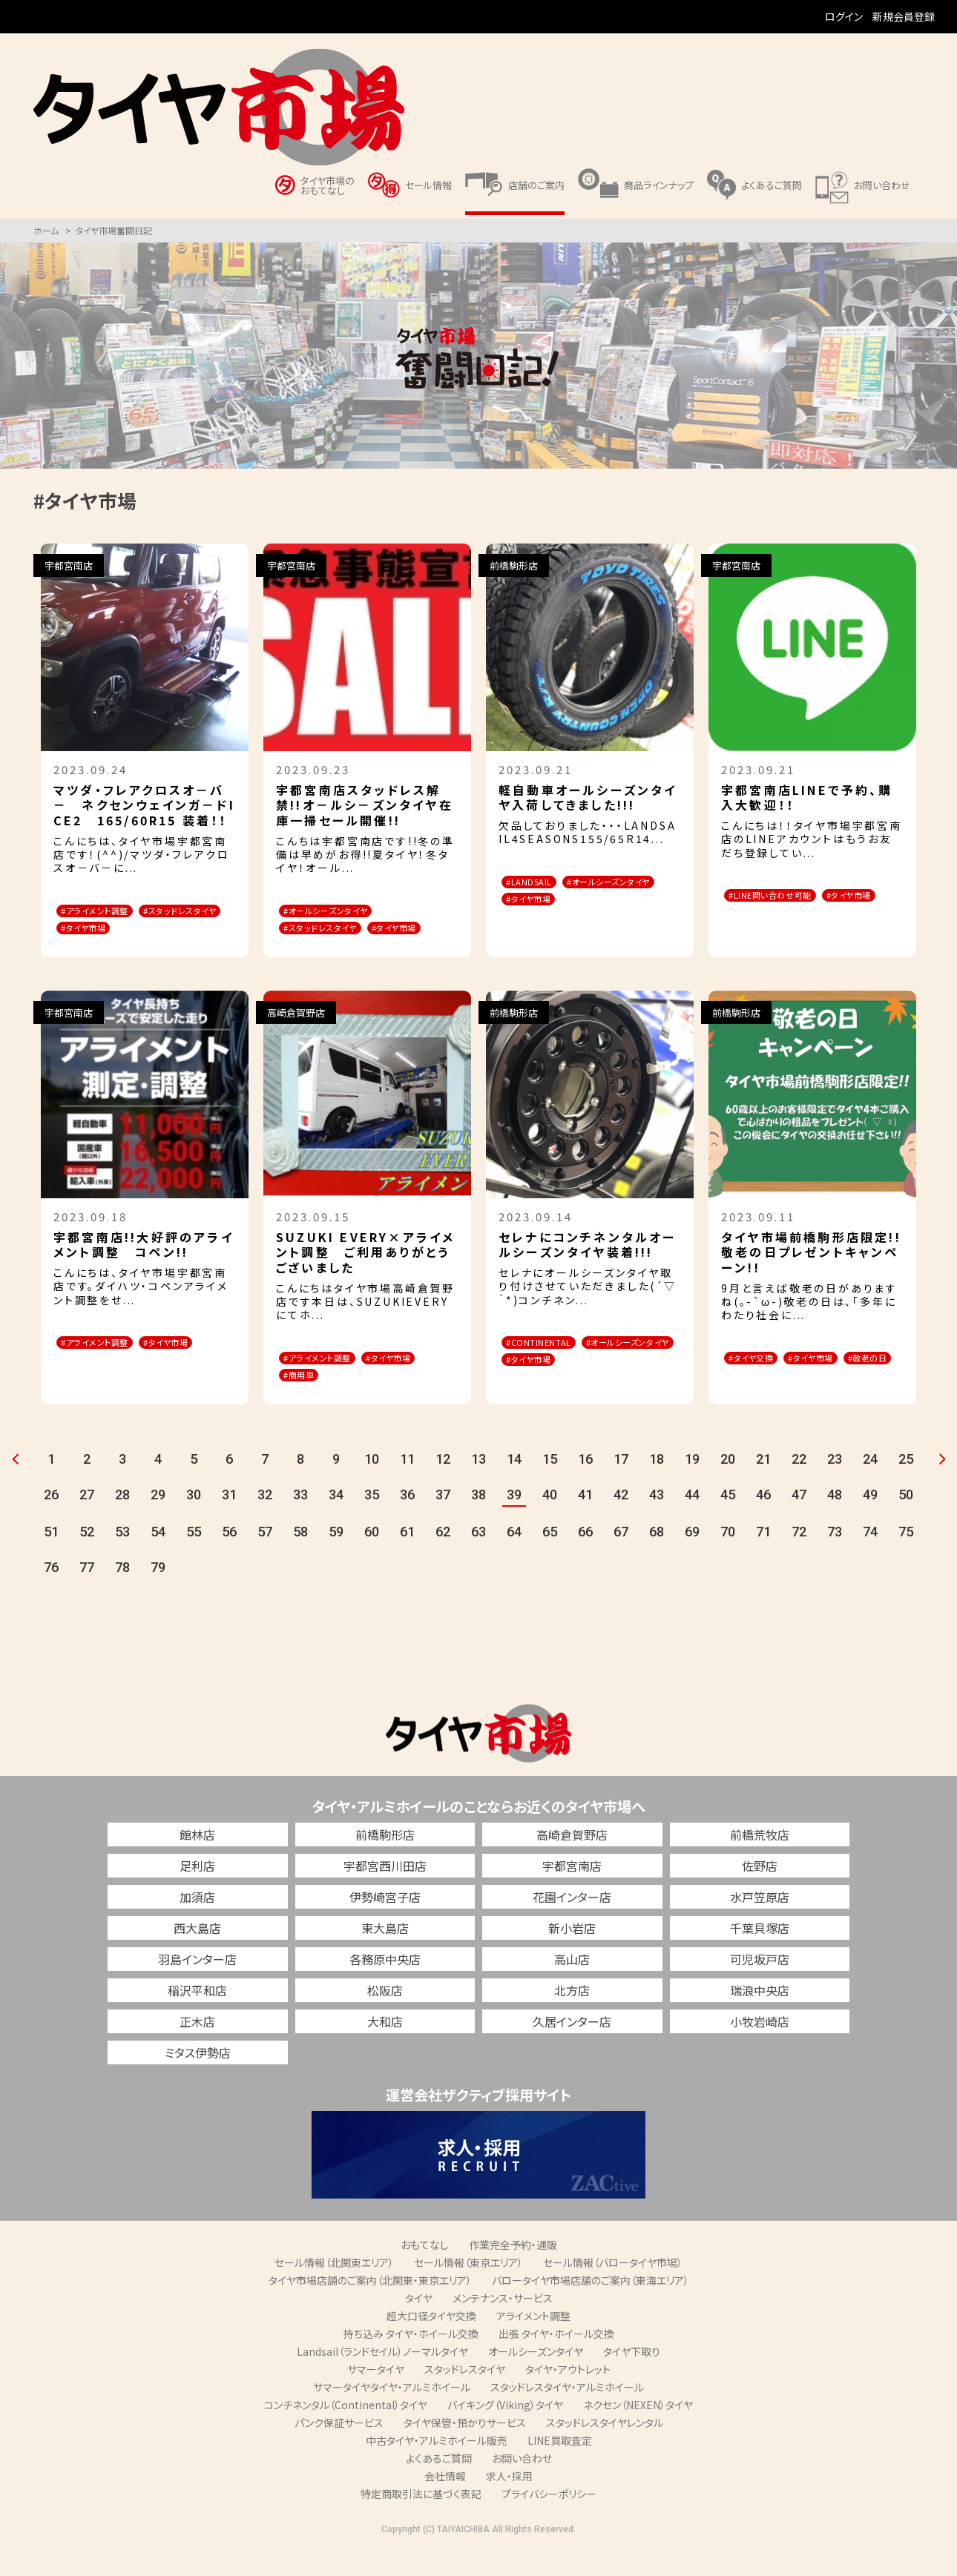 The width and height of the screenshot is (957, 2576). What do you see at coordinates (799, 1522) in the screenshot?
I see `47` at bounding box center [799, 1522].